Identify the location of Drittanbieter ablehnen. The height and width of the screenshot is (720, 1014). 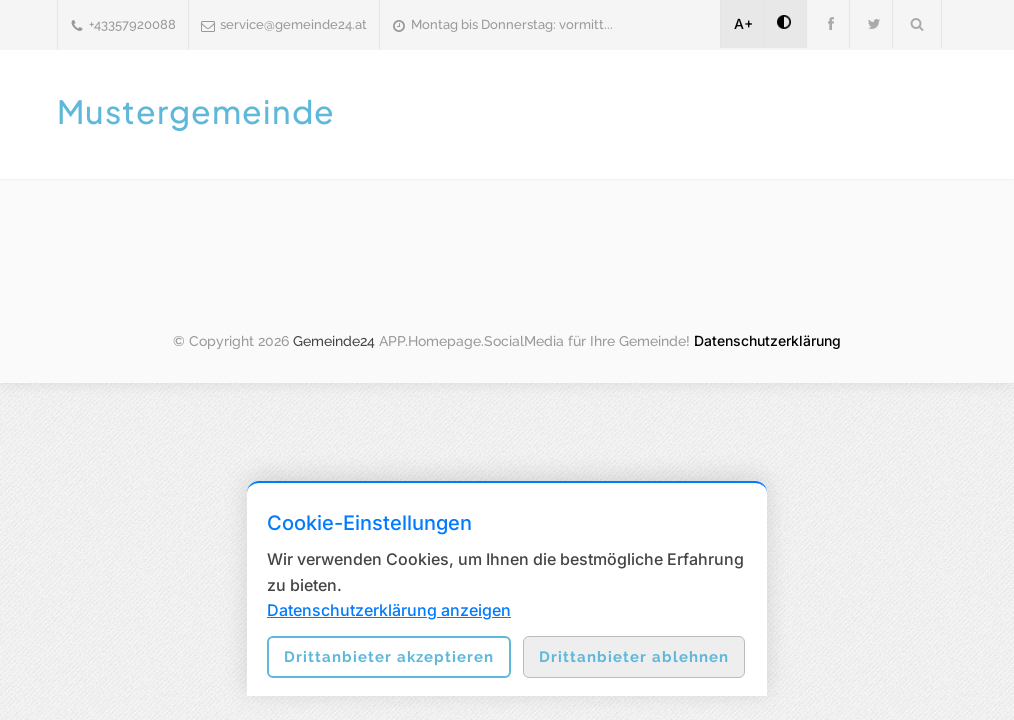
(634, 657).